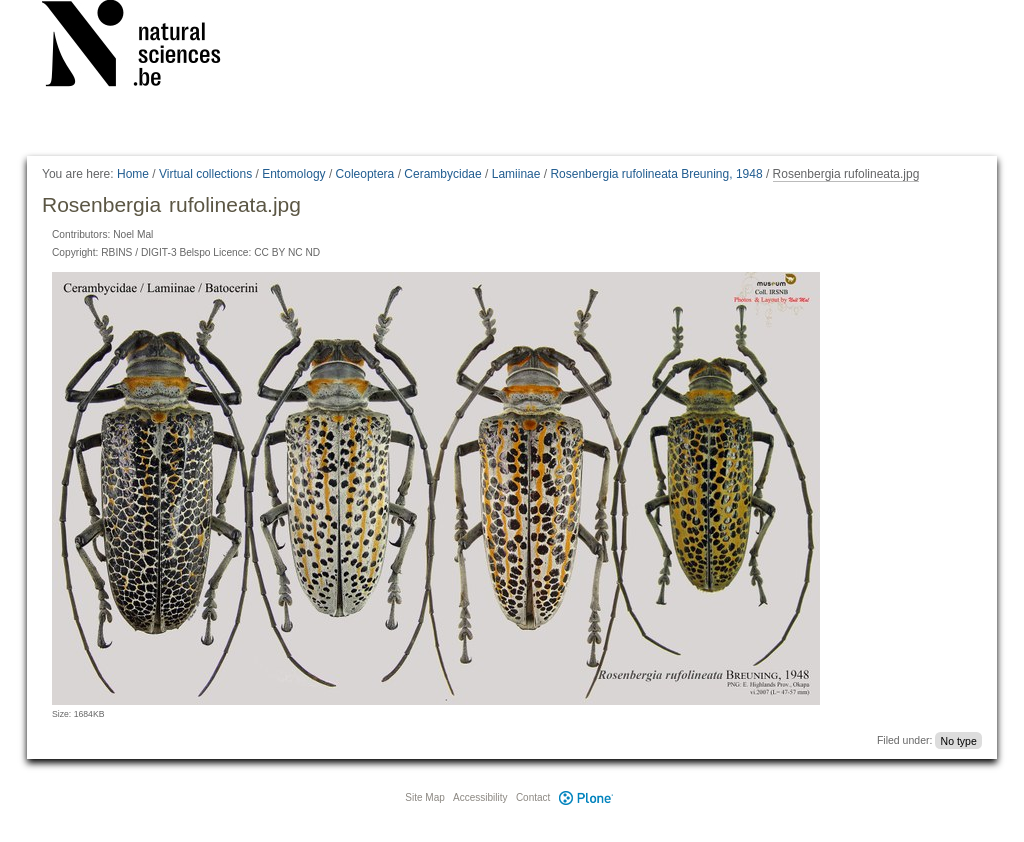  Describe the element at coordinates (293, 174) in the screenshot. I see `Entomology` at that location.